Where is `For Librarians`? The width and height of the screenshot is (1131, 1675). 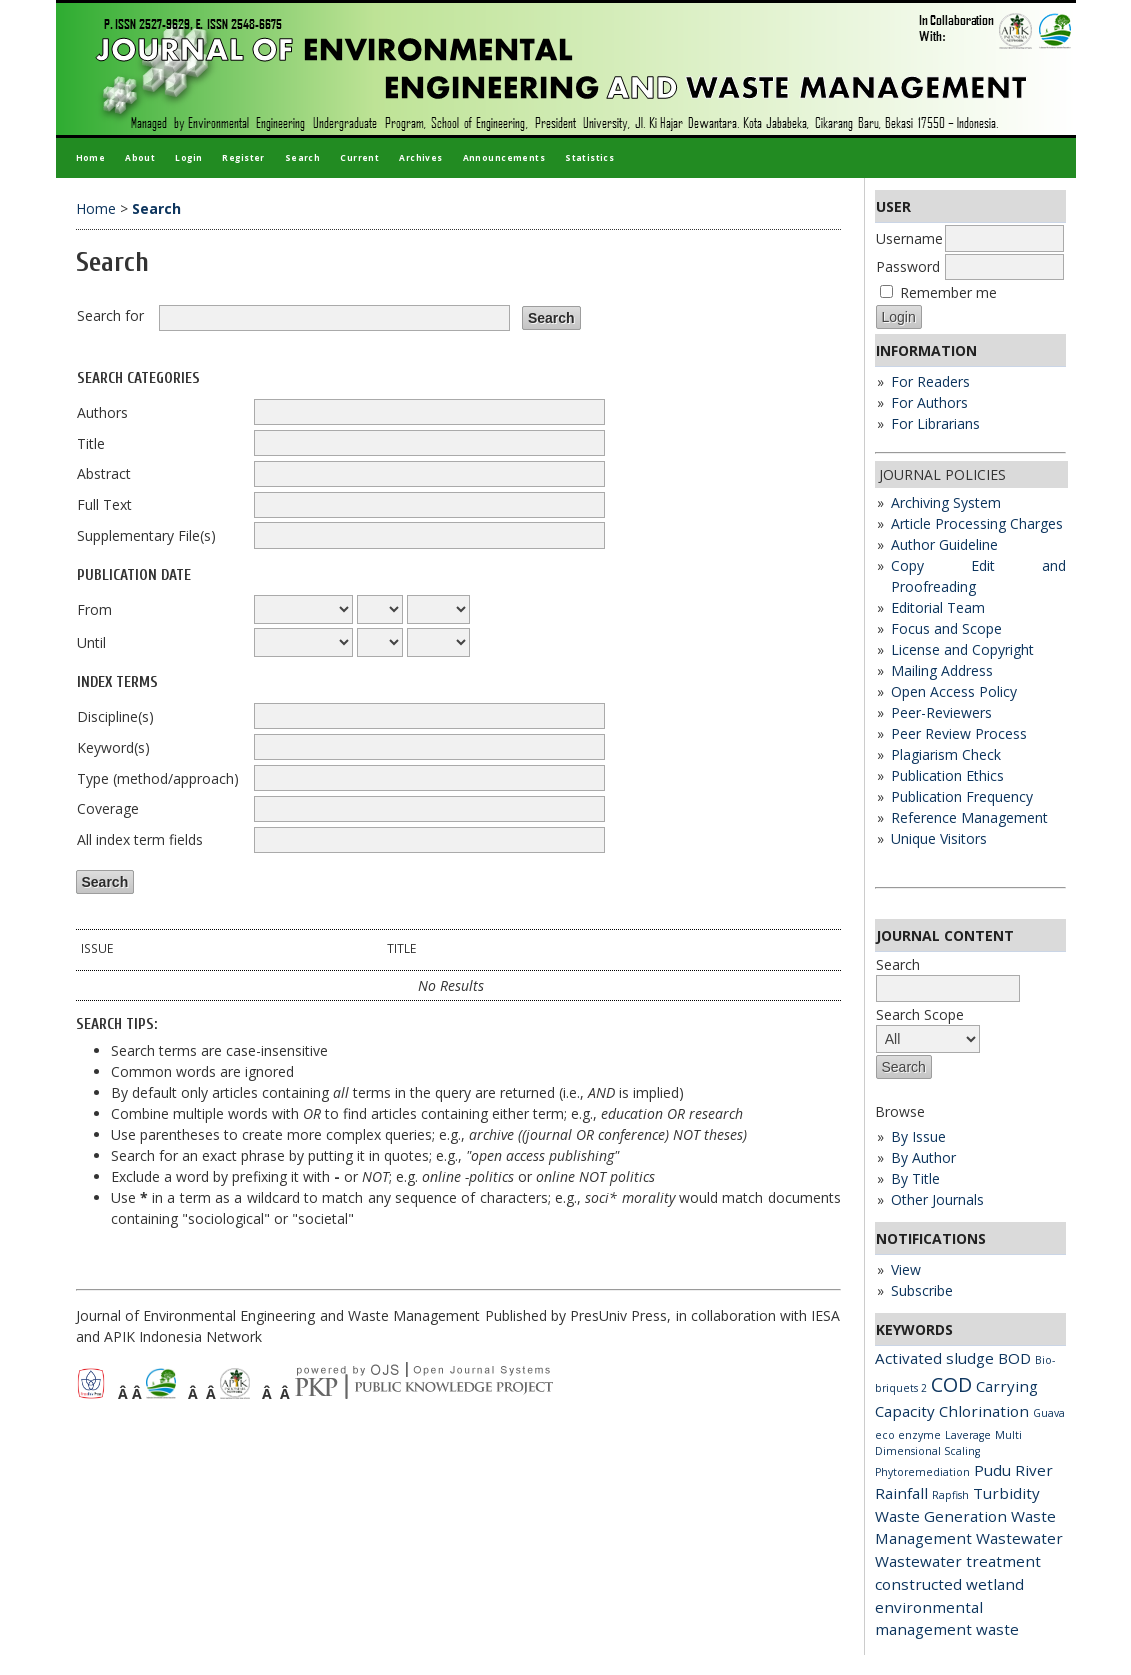 For Librarians is located at coordinates (935, 423).